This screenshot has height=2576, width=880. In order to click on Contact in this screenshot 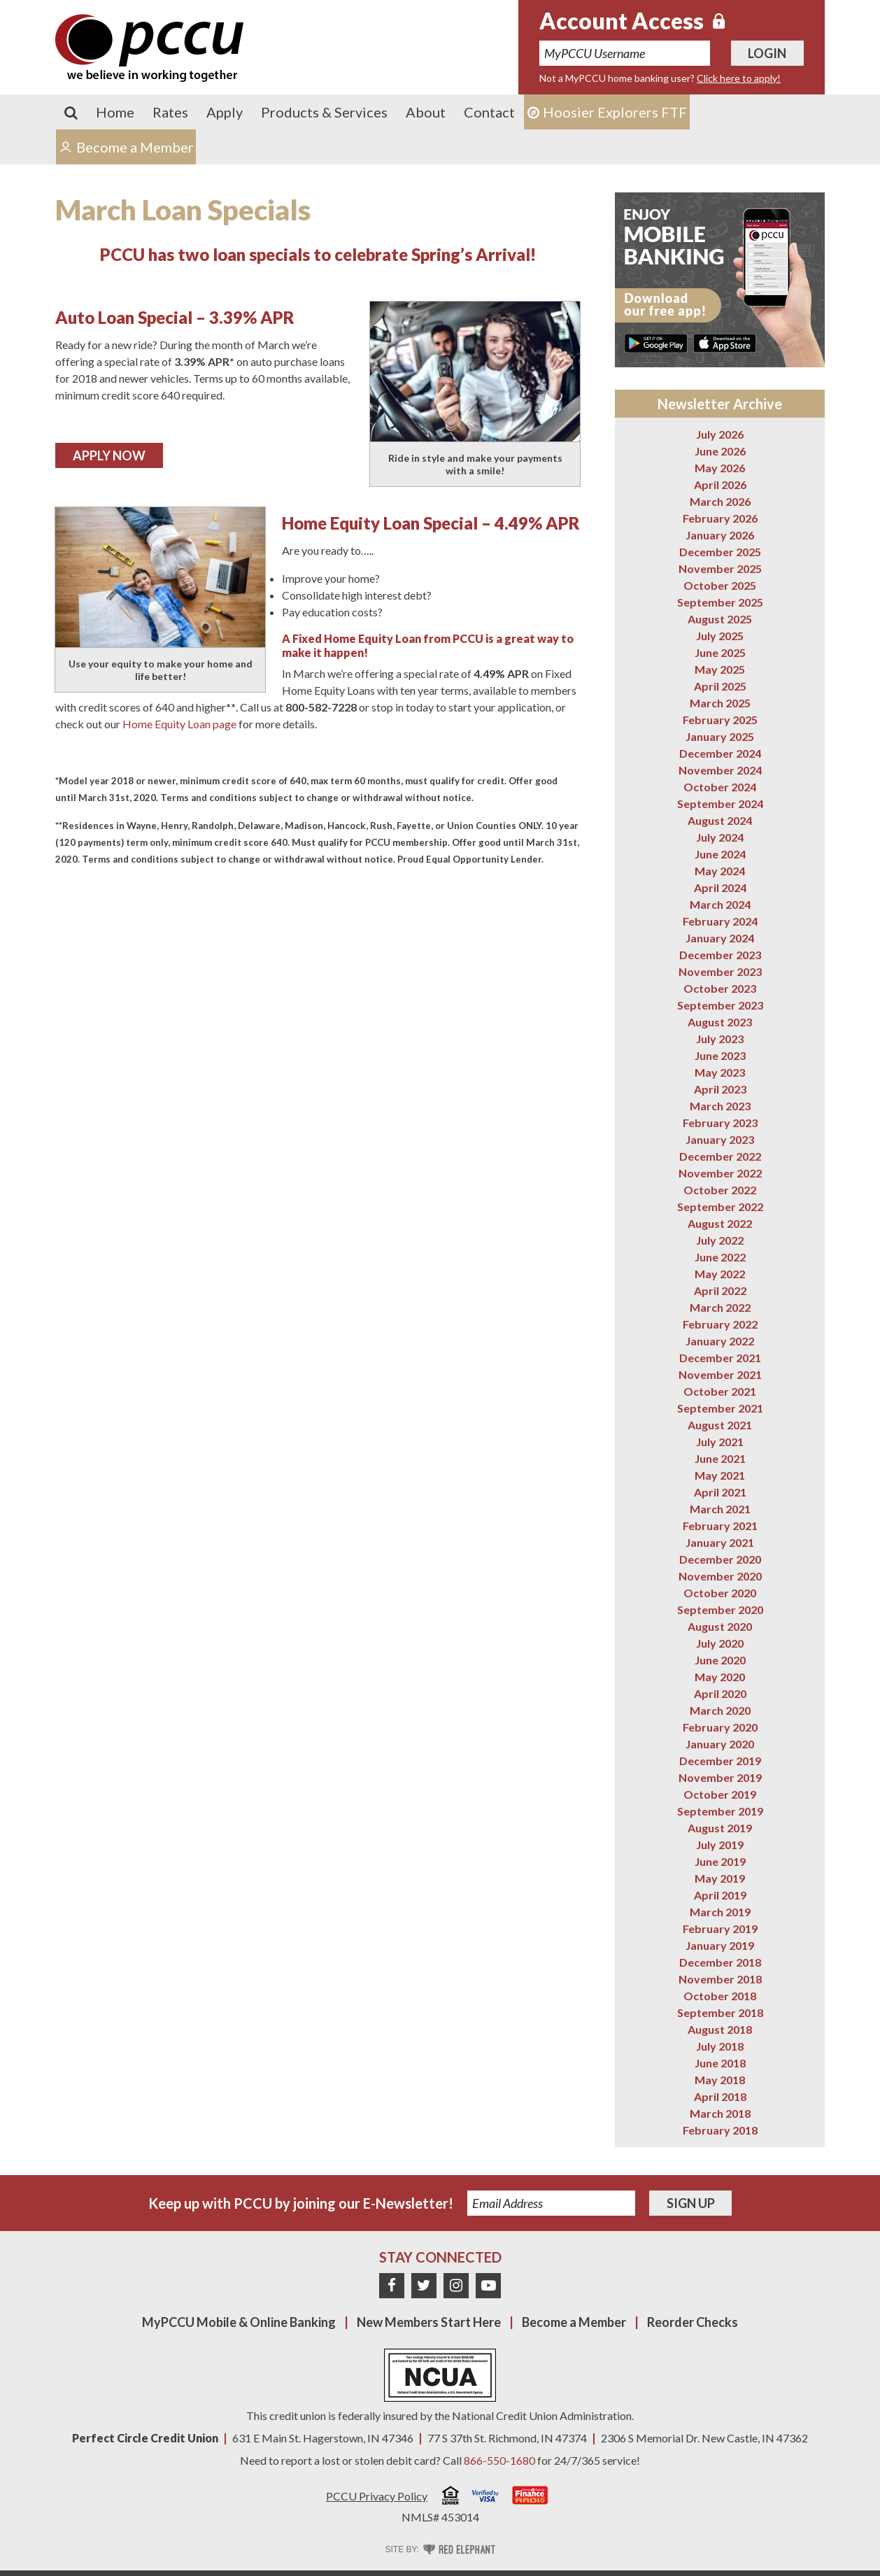, I will do `click(489, 112)`.